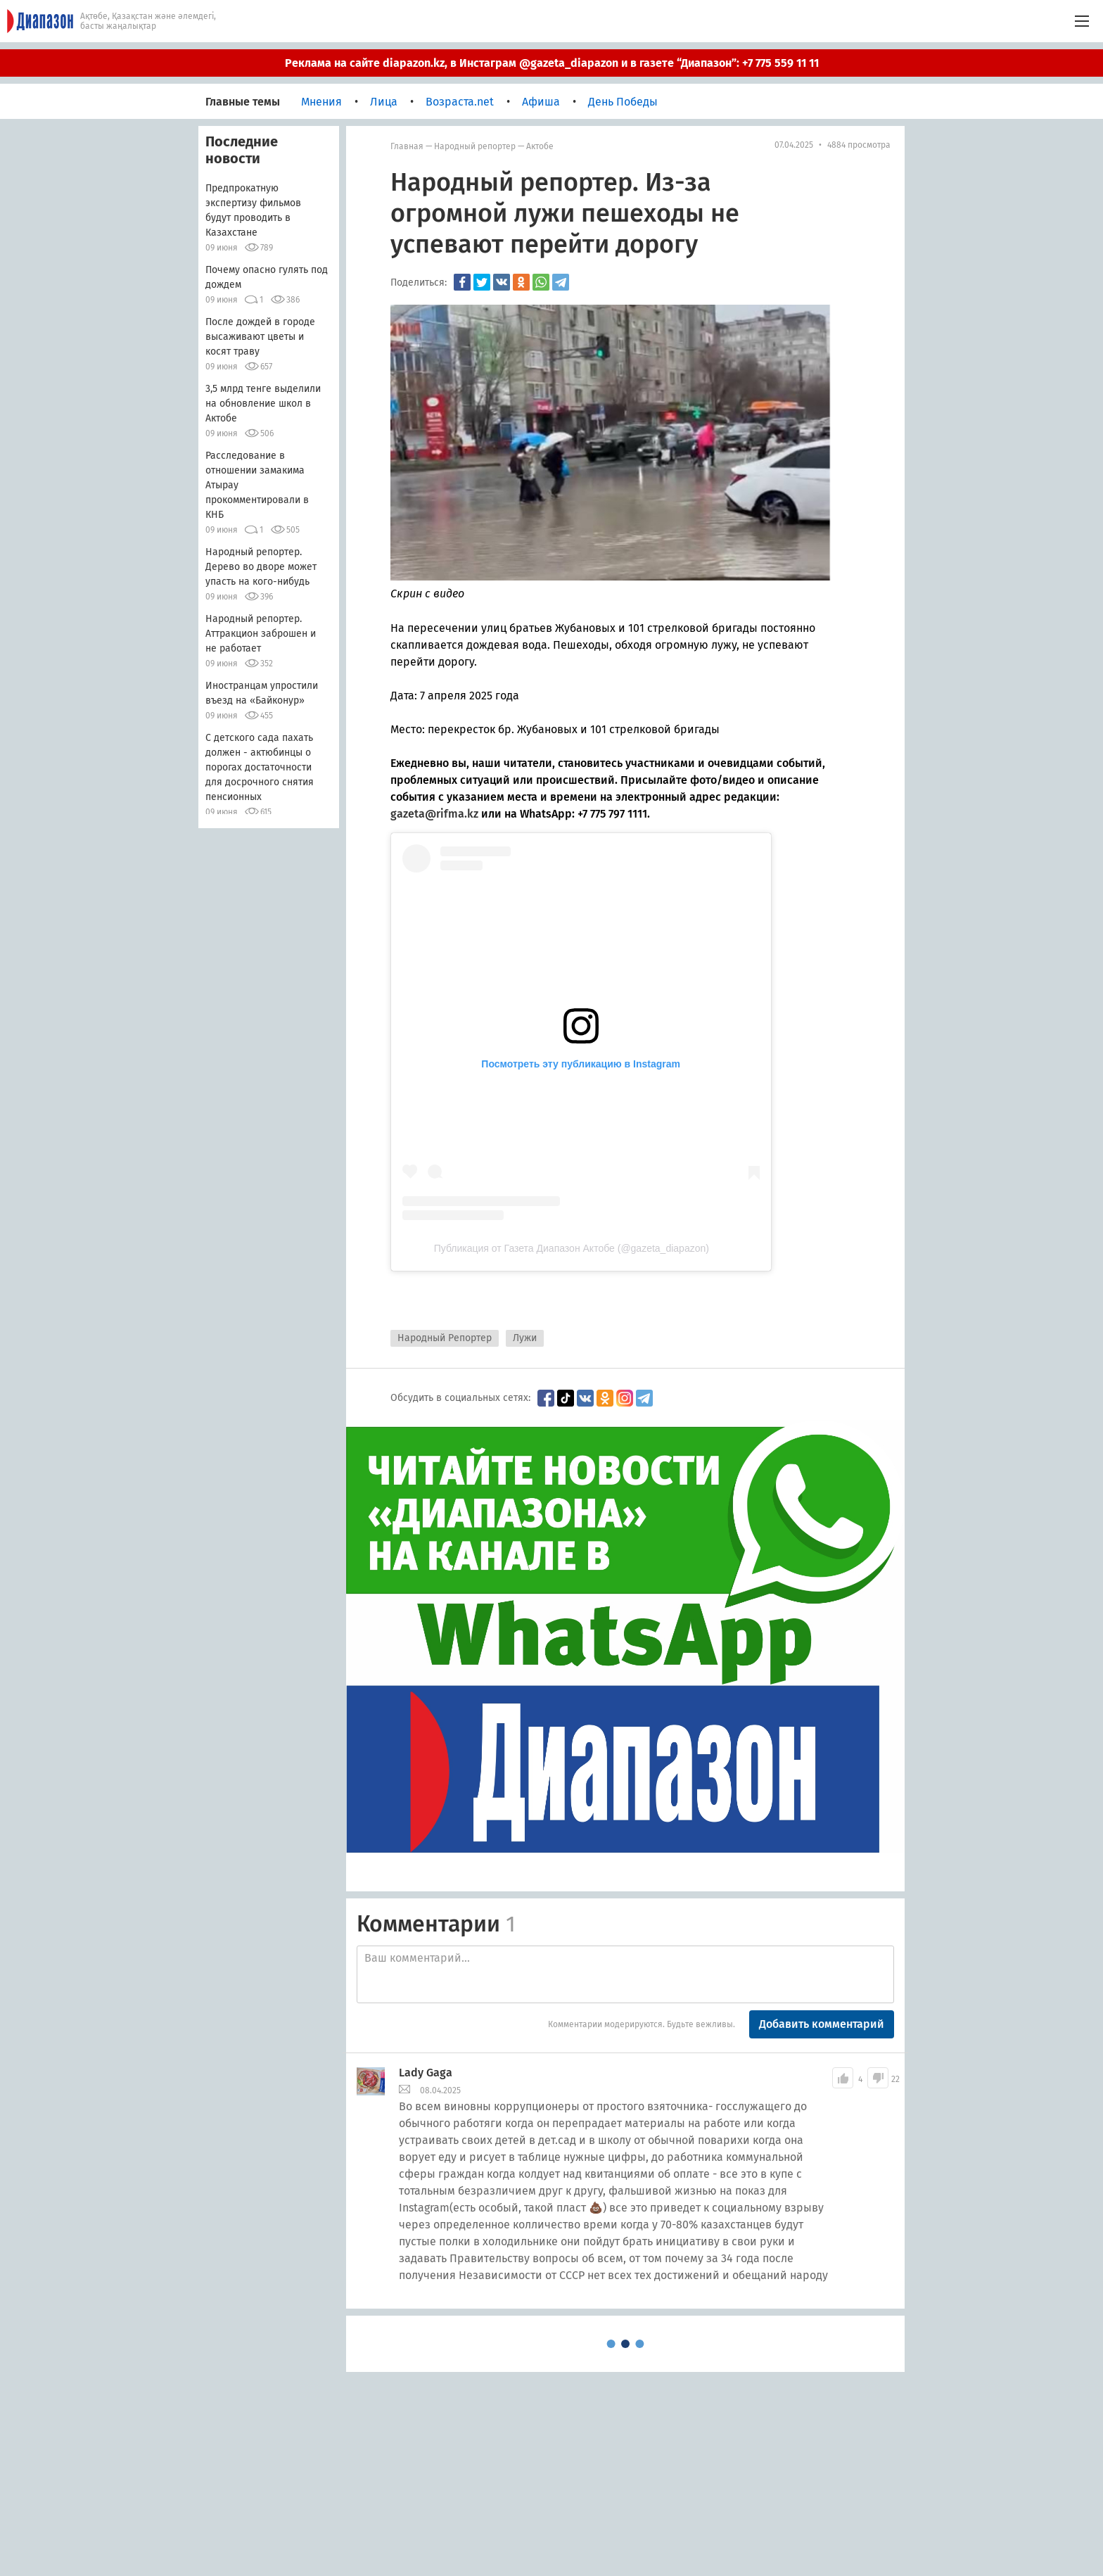 The height and width of the screenshot is (2576, 1103). What do you see at coordinates (475, 146) in the screenshot?
I see `Народный репортер` at bounding box center [475, 146].